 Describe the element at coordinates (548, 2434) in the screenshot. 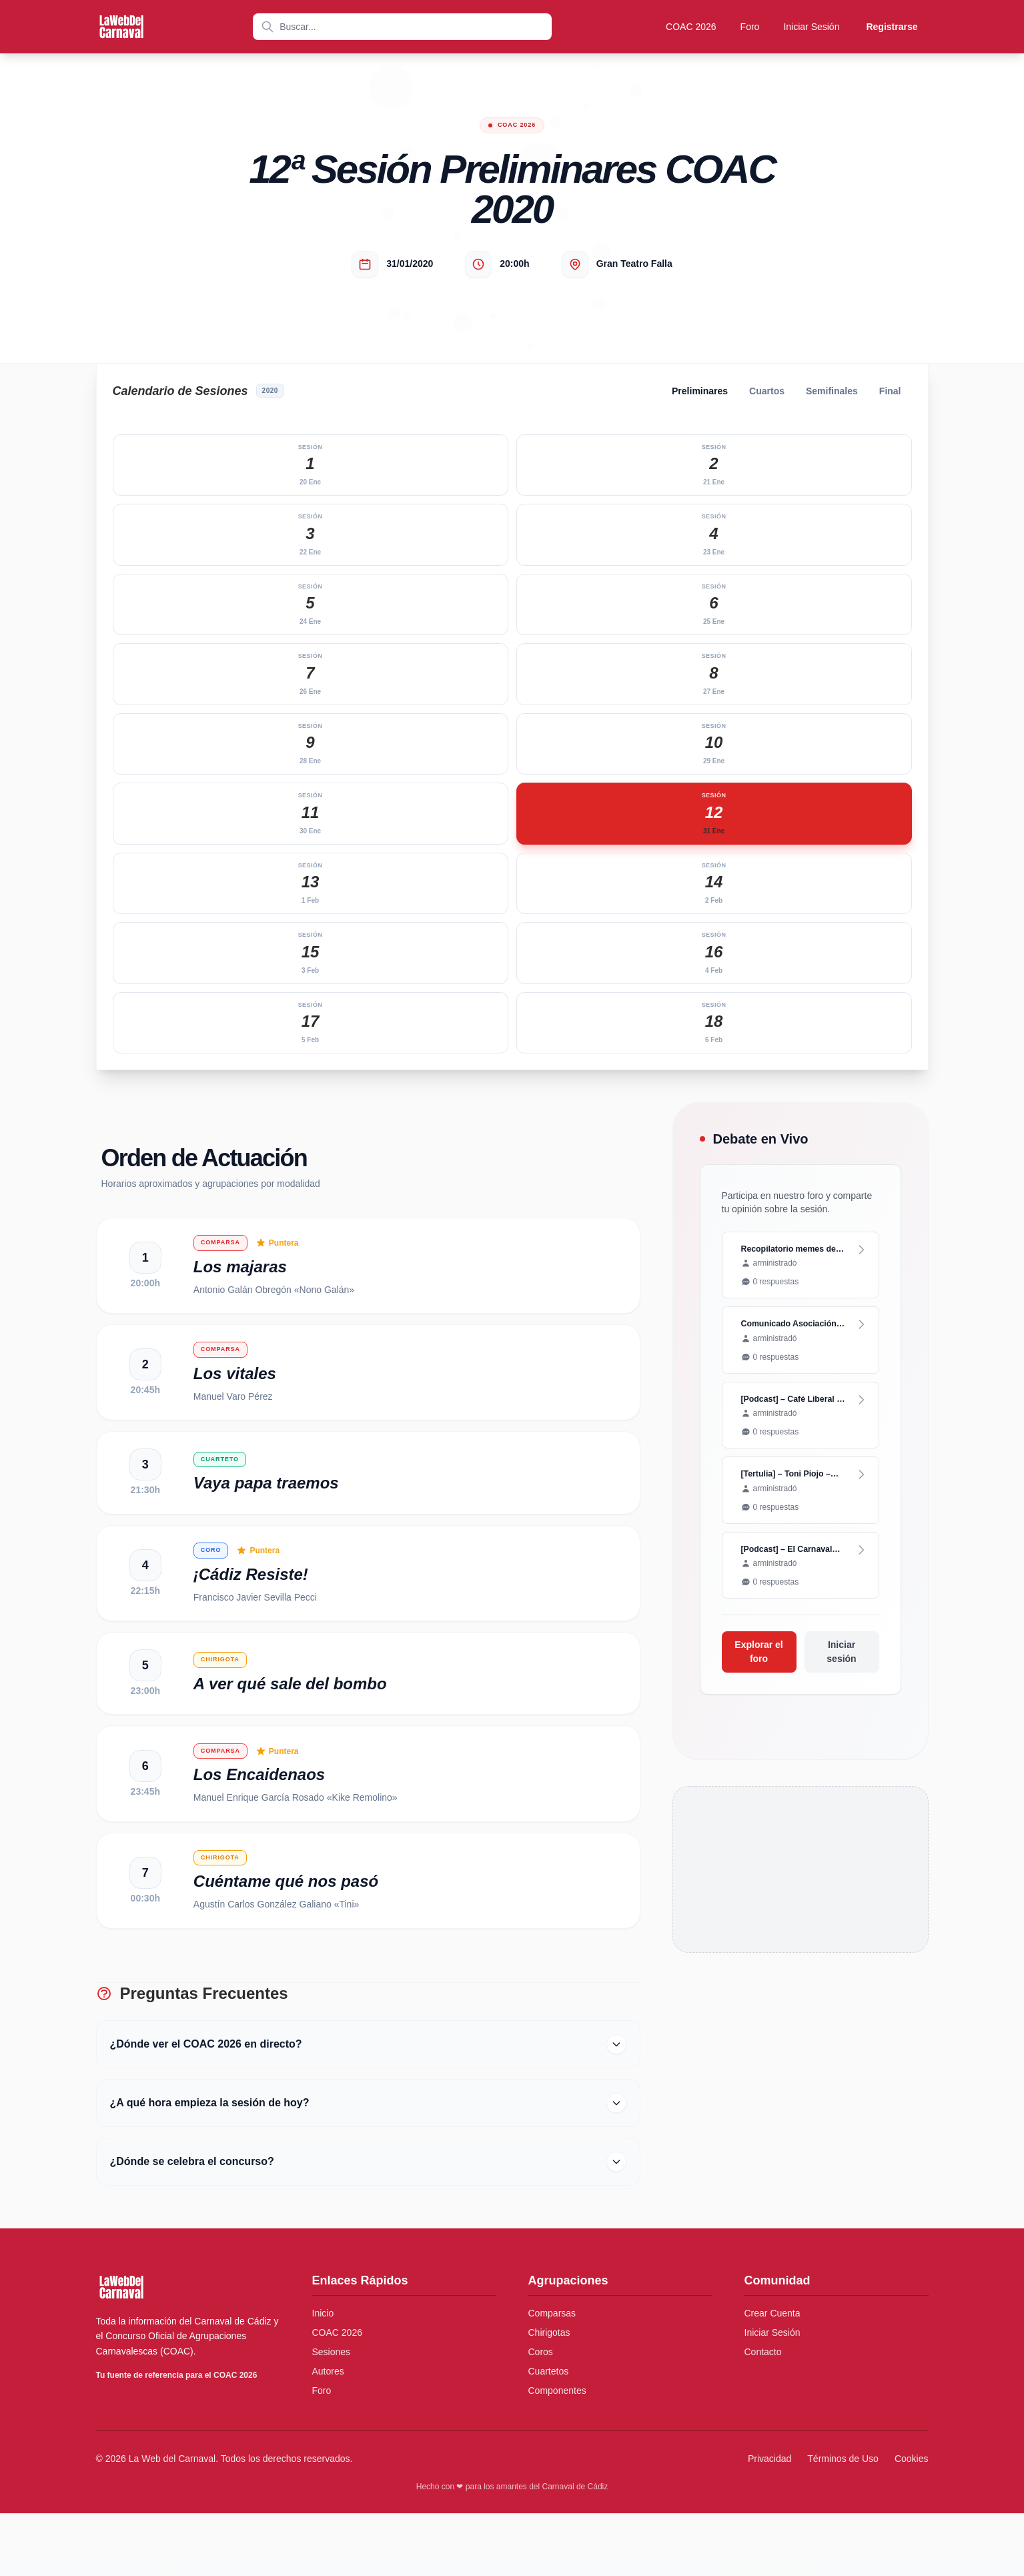

I see `Cuartetos` at that location.